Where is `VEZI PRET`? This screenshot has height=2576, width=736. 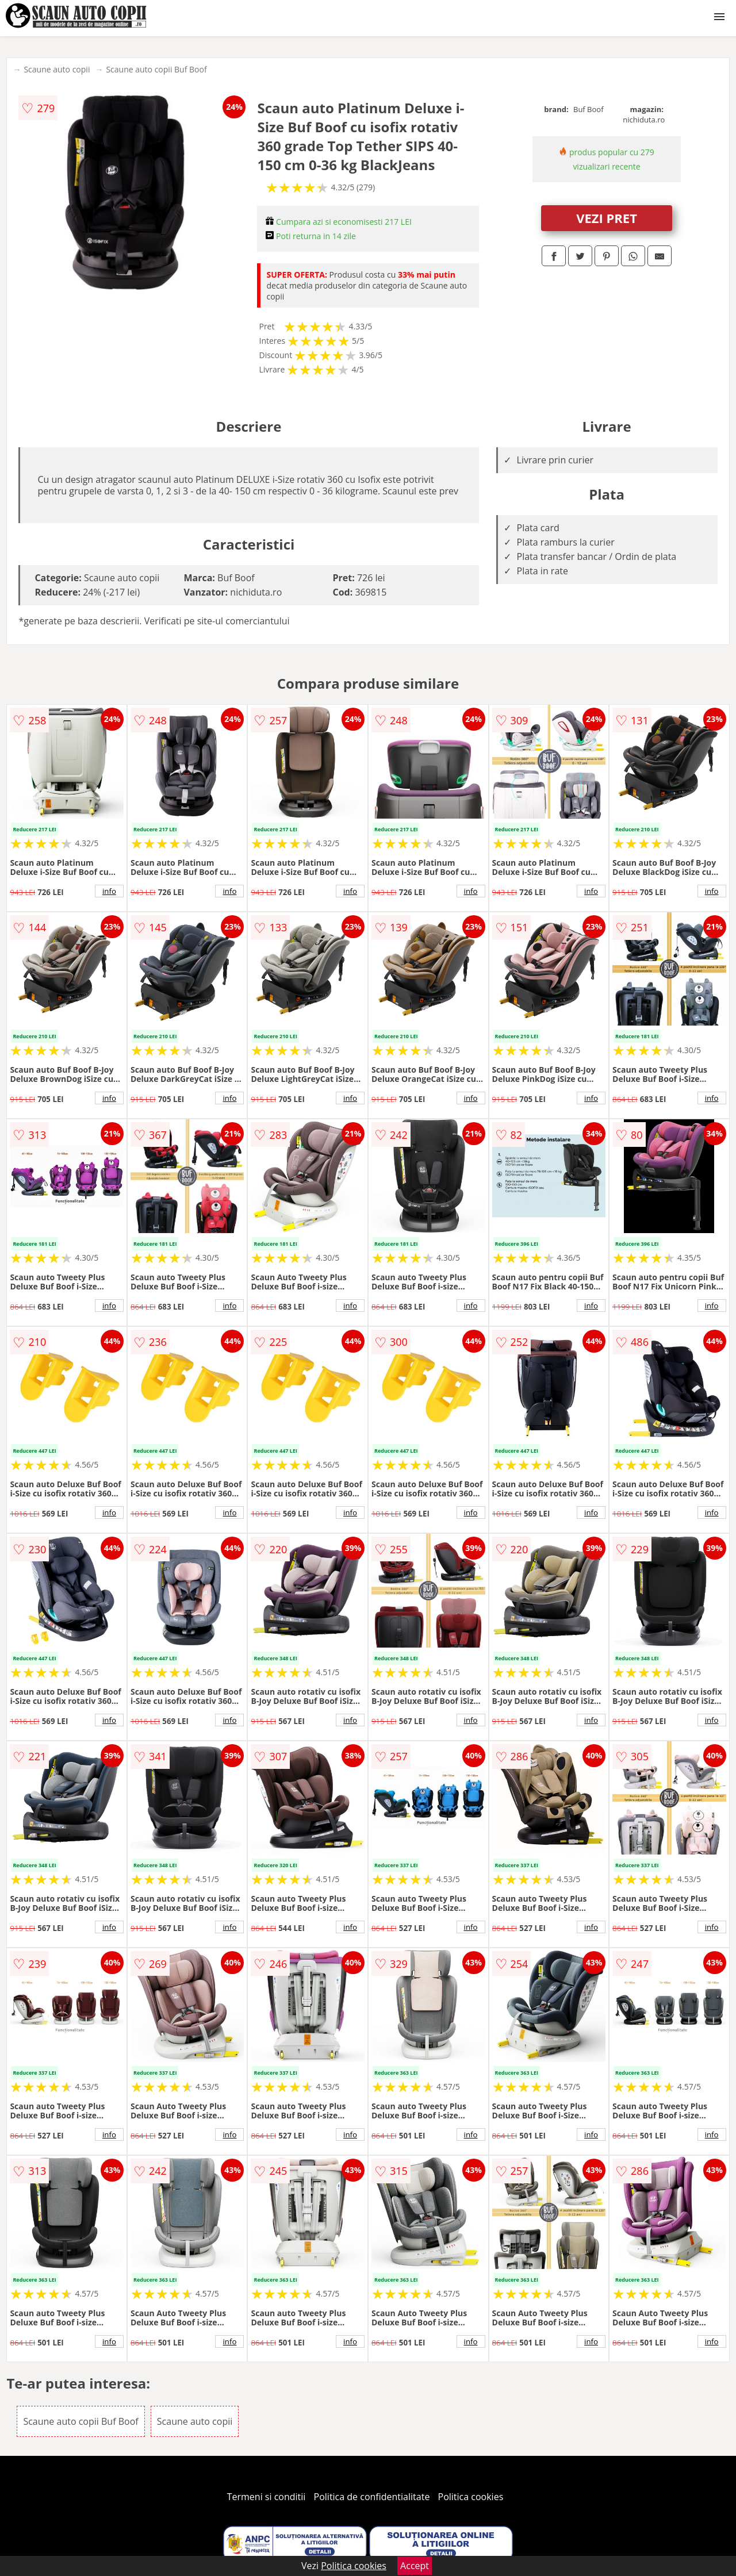
VEZI PRET is located at coordinates (606, 217).